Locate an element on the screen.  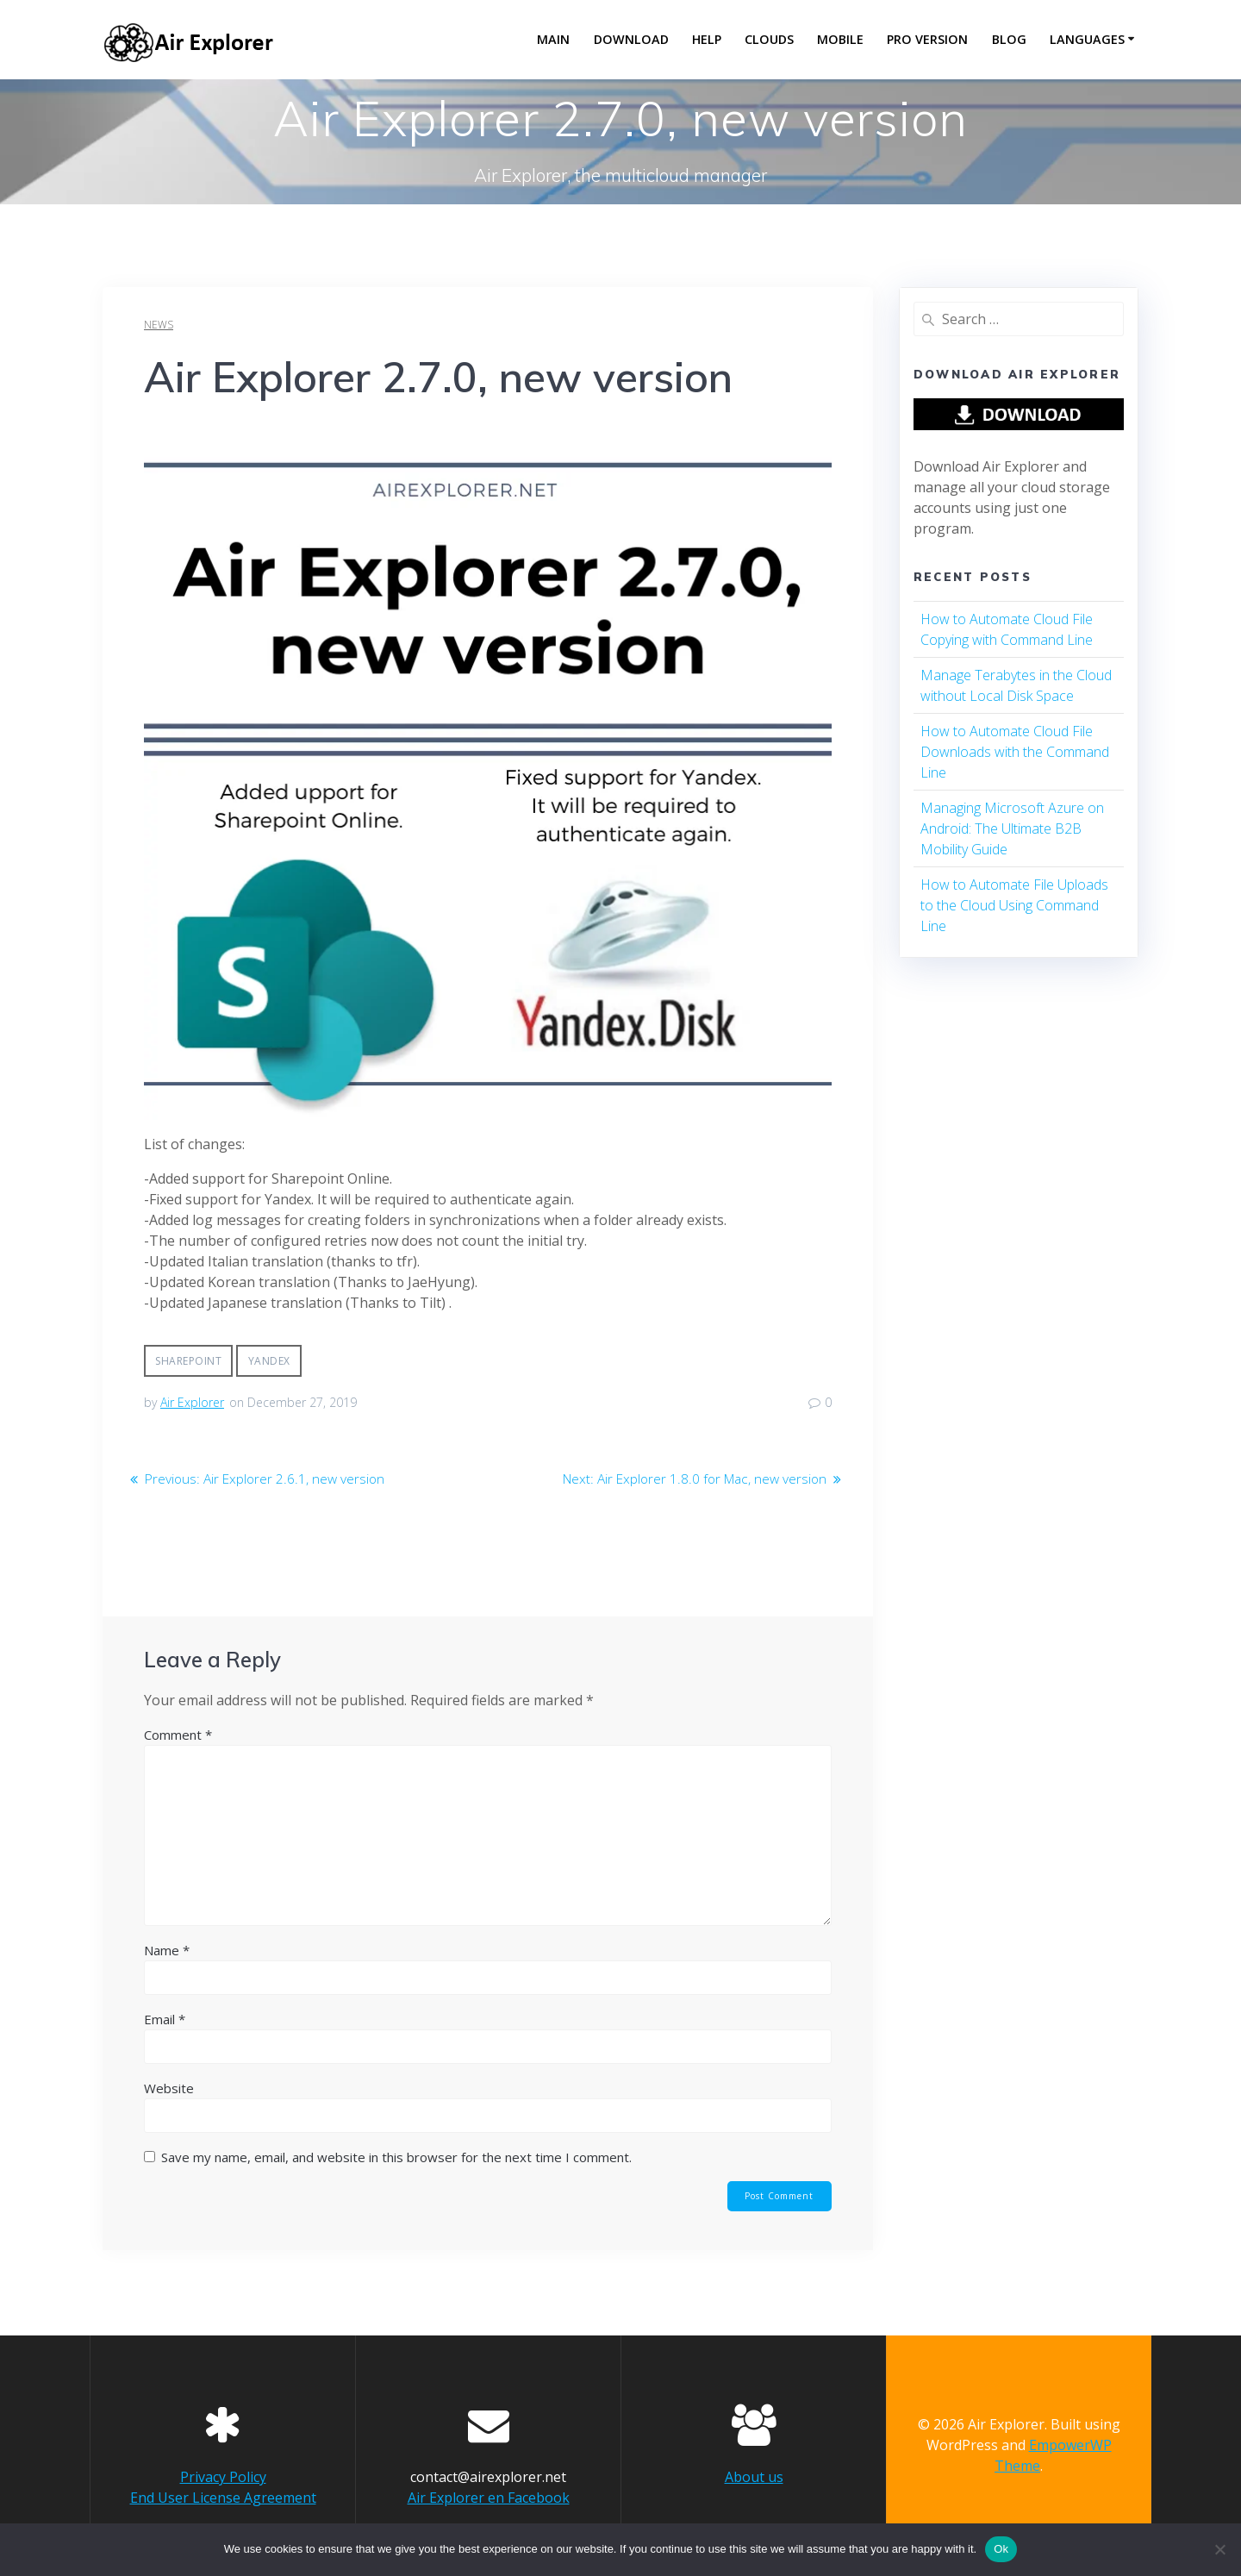
Download is located at coordinates (631, 39).